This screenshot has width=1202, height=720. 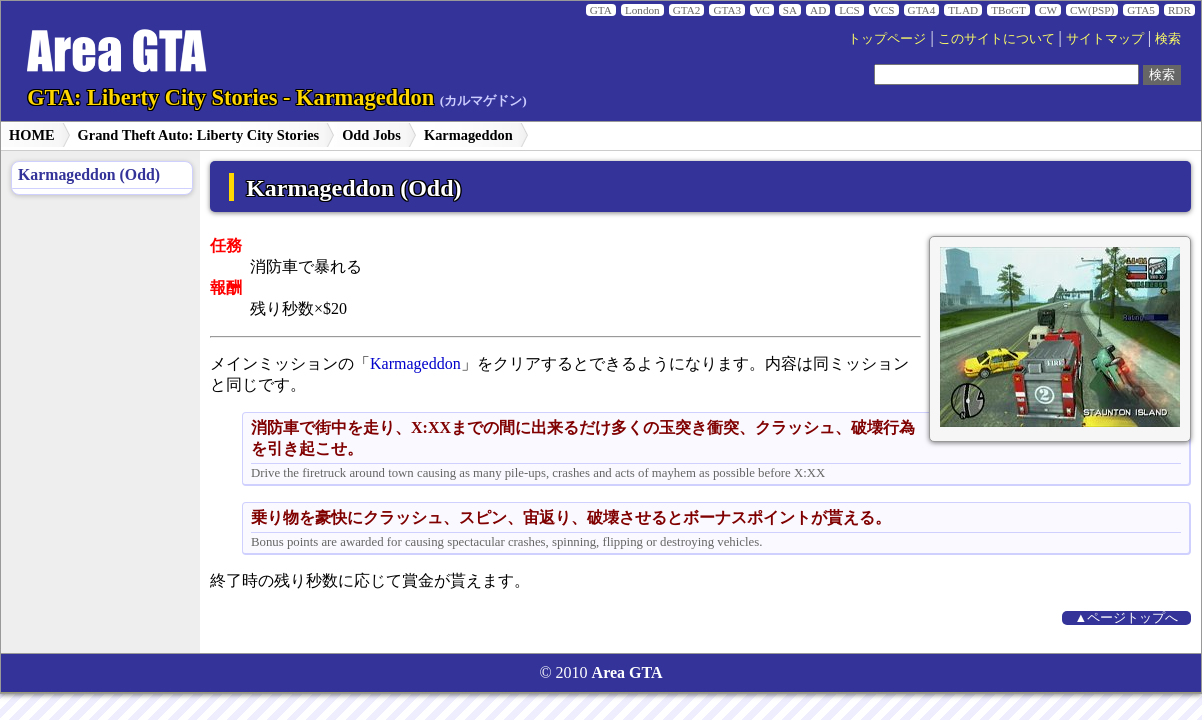 I want to click on GTA2, so click(x=687, y=10).